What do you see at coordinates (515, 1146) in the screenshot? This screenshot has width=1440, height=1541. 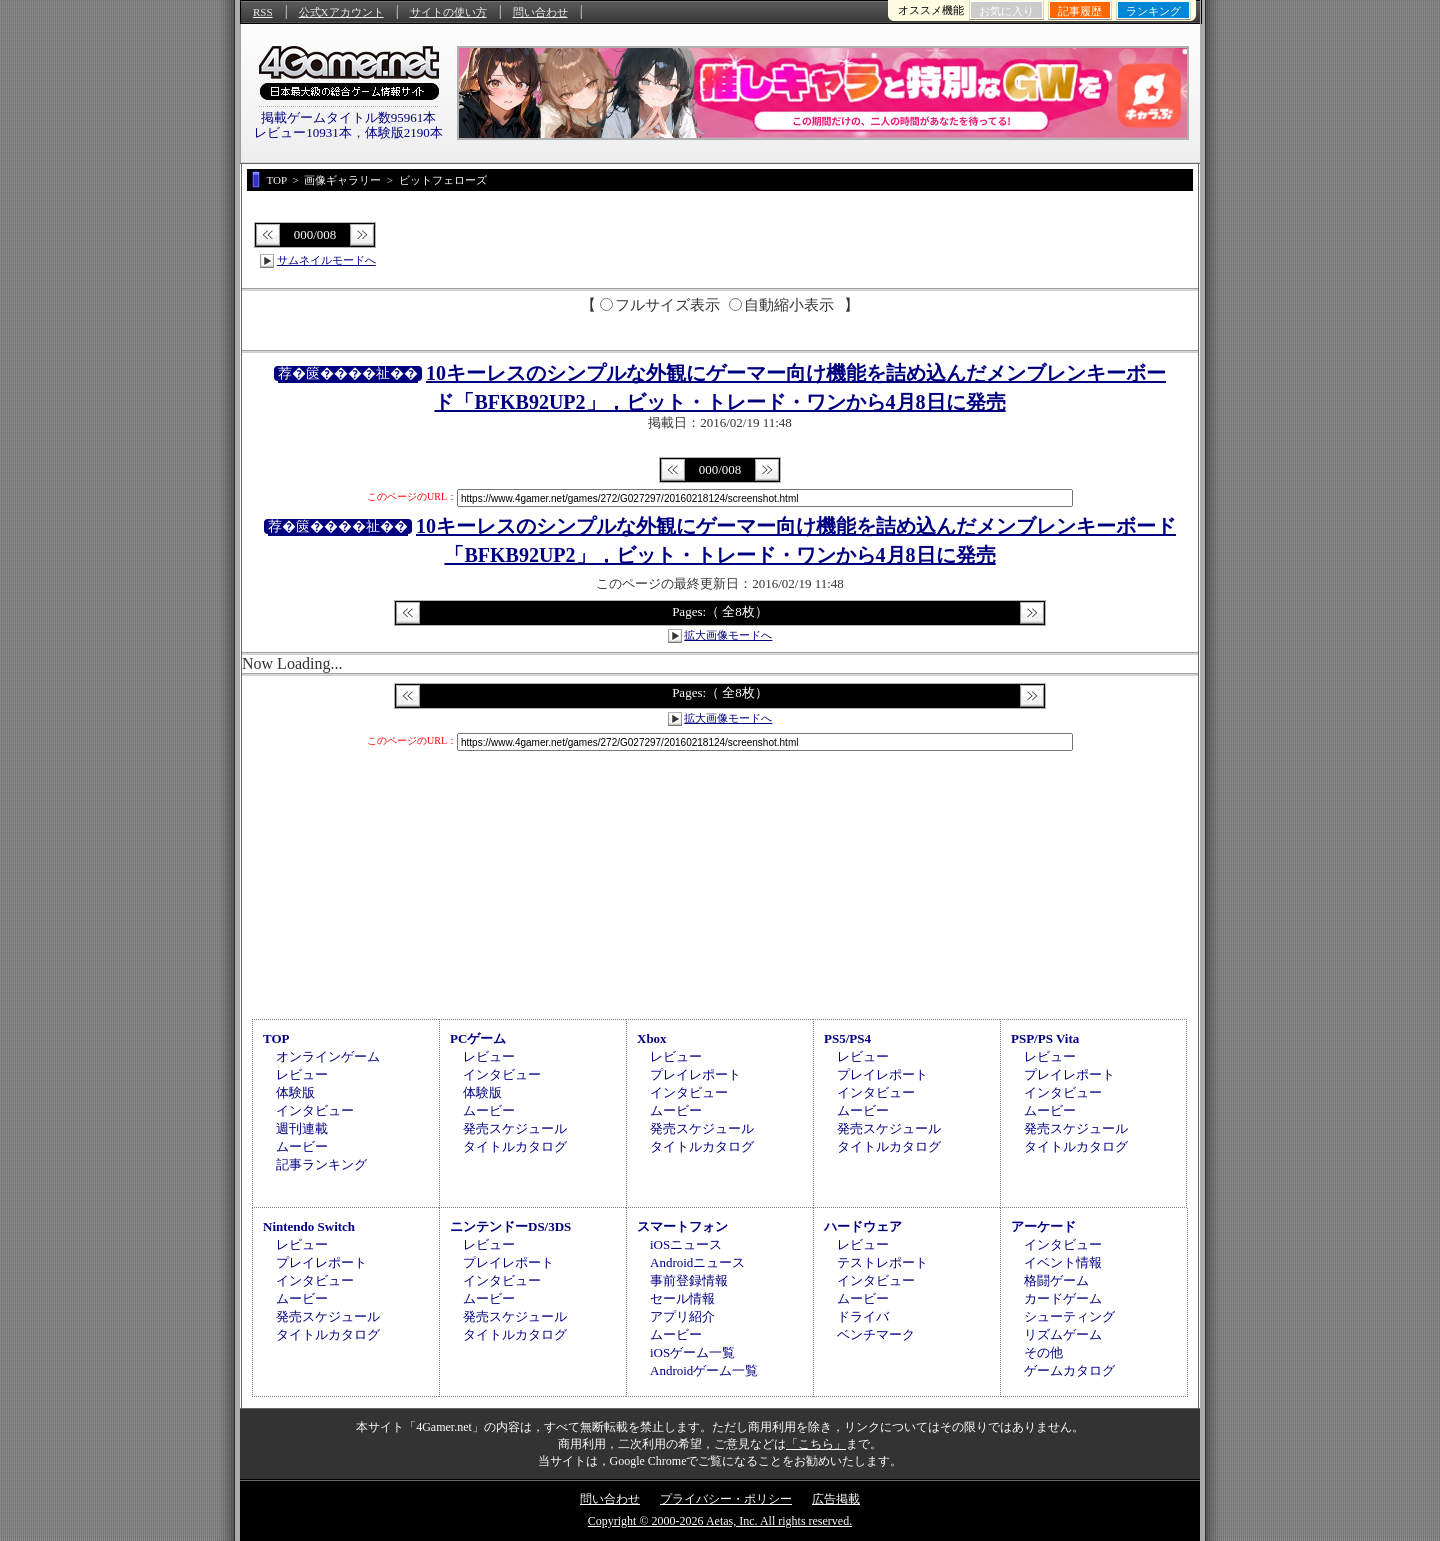 I see `タイトルカタログ` at bounding box center [515, 1146].